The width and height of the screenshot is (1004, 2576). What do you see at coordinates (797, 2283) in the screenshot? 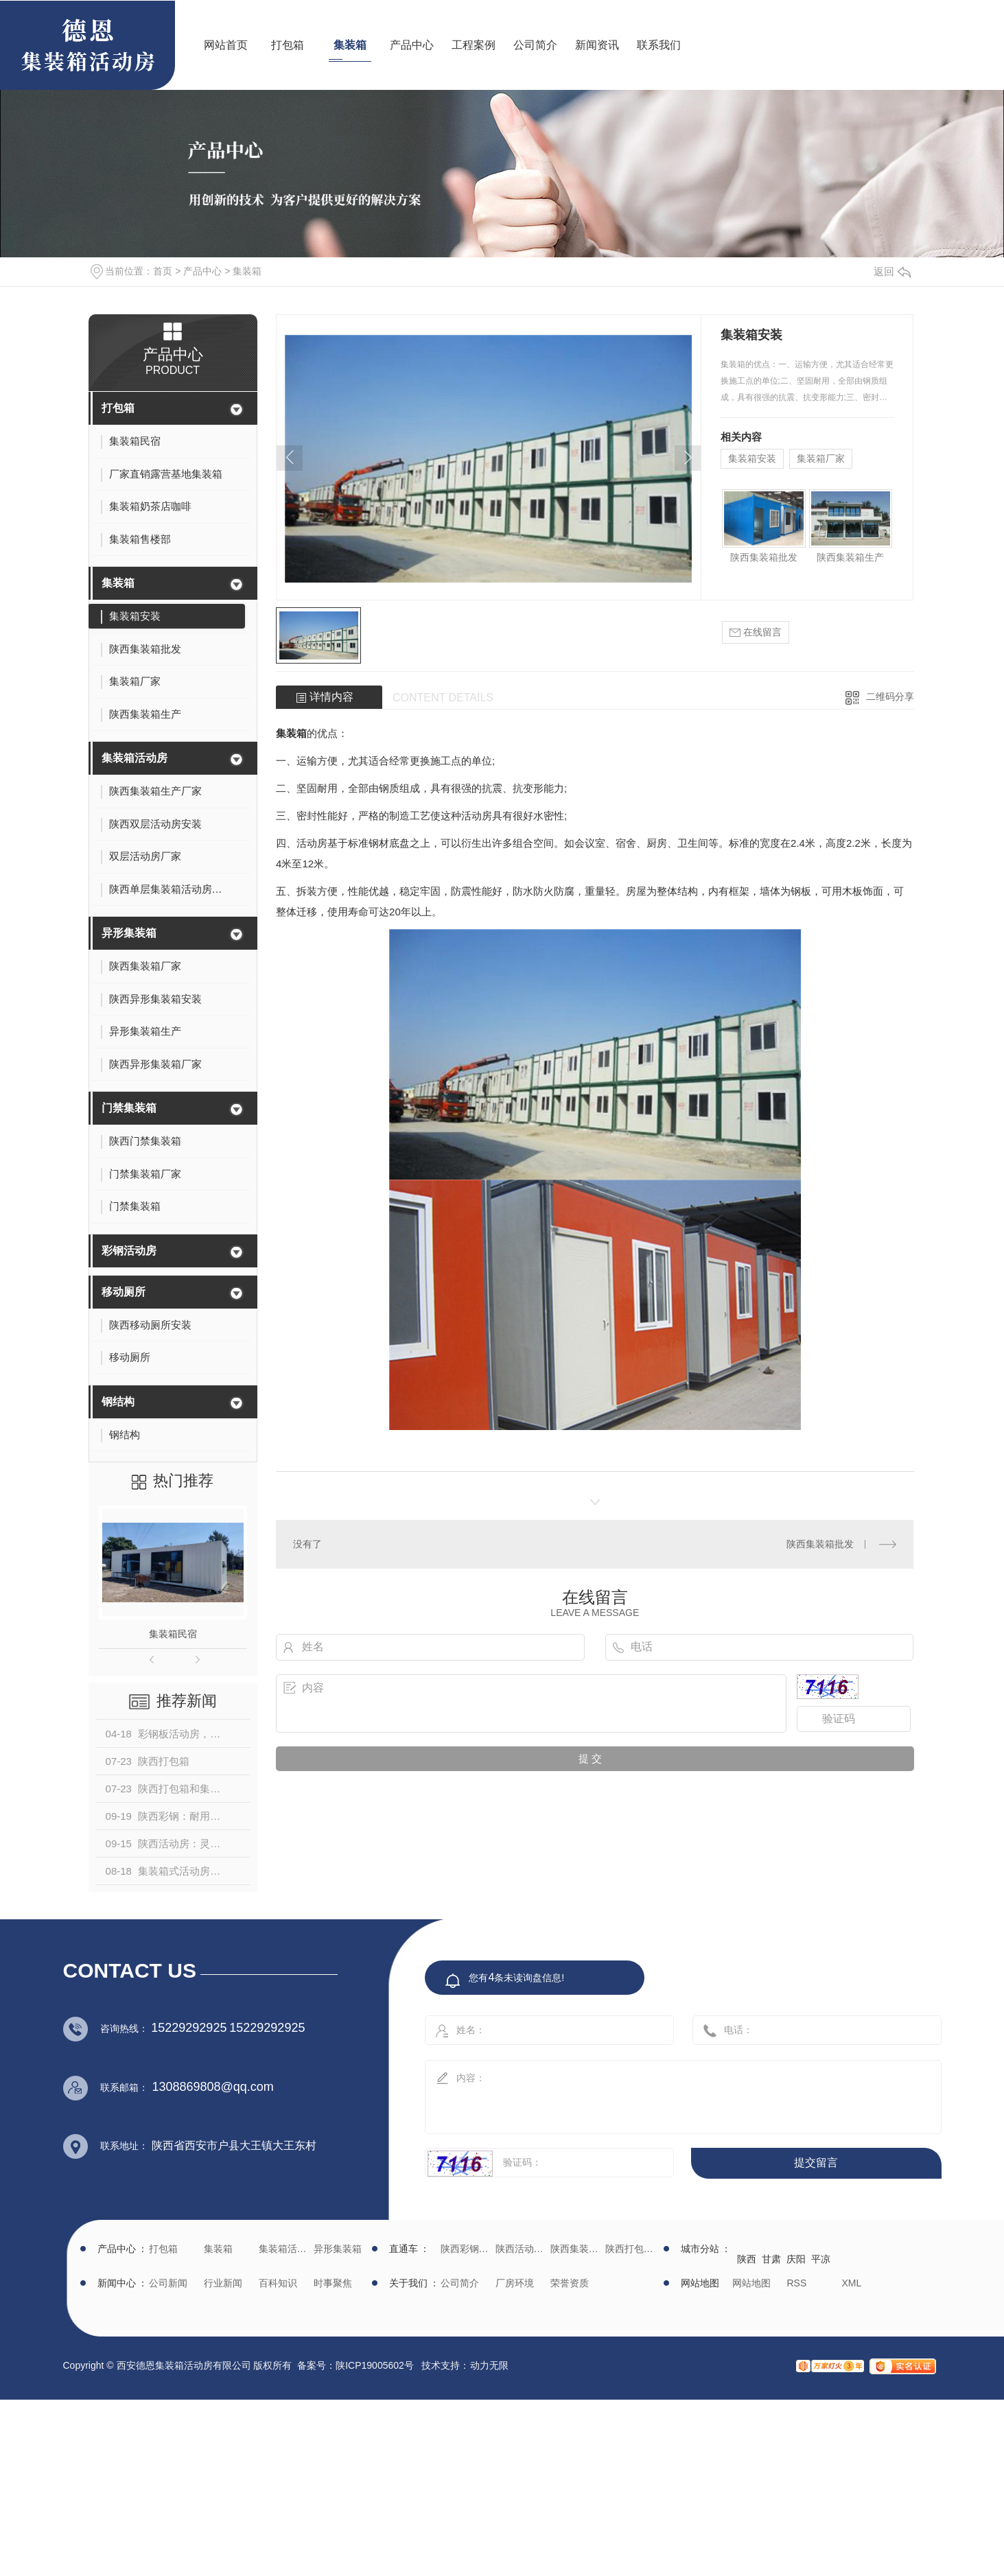
I see `RSS` at bounding box center [797, 2283].